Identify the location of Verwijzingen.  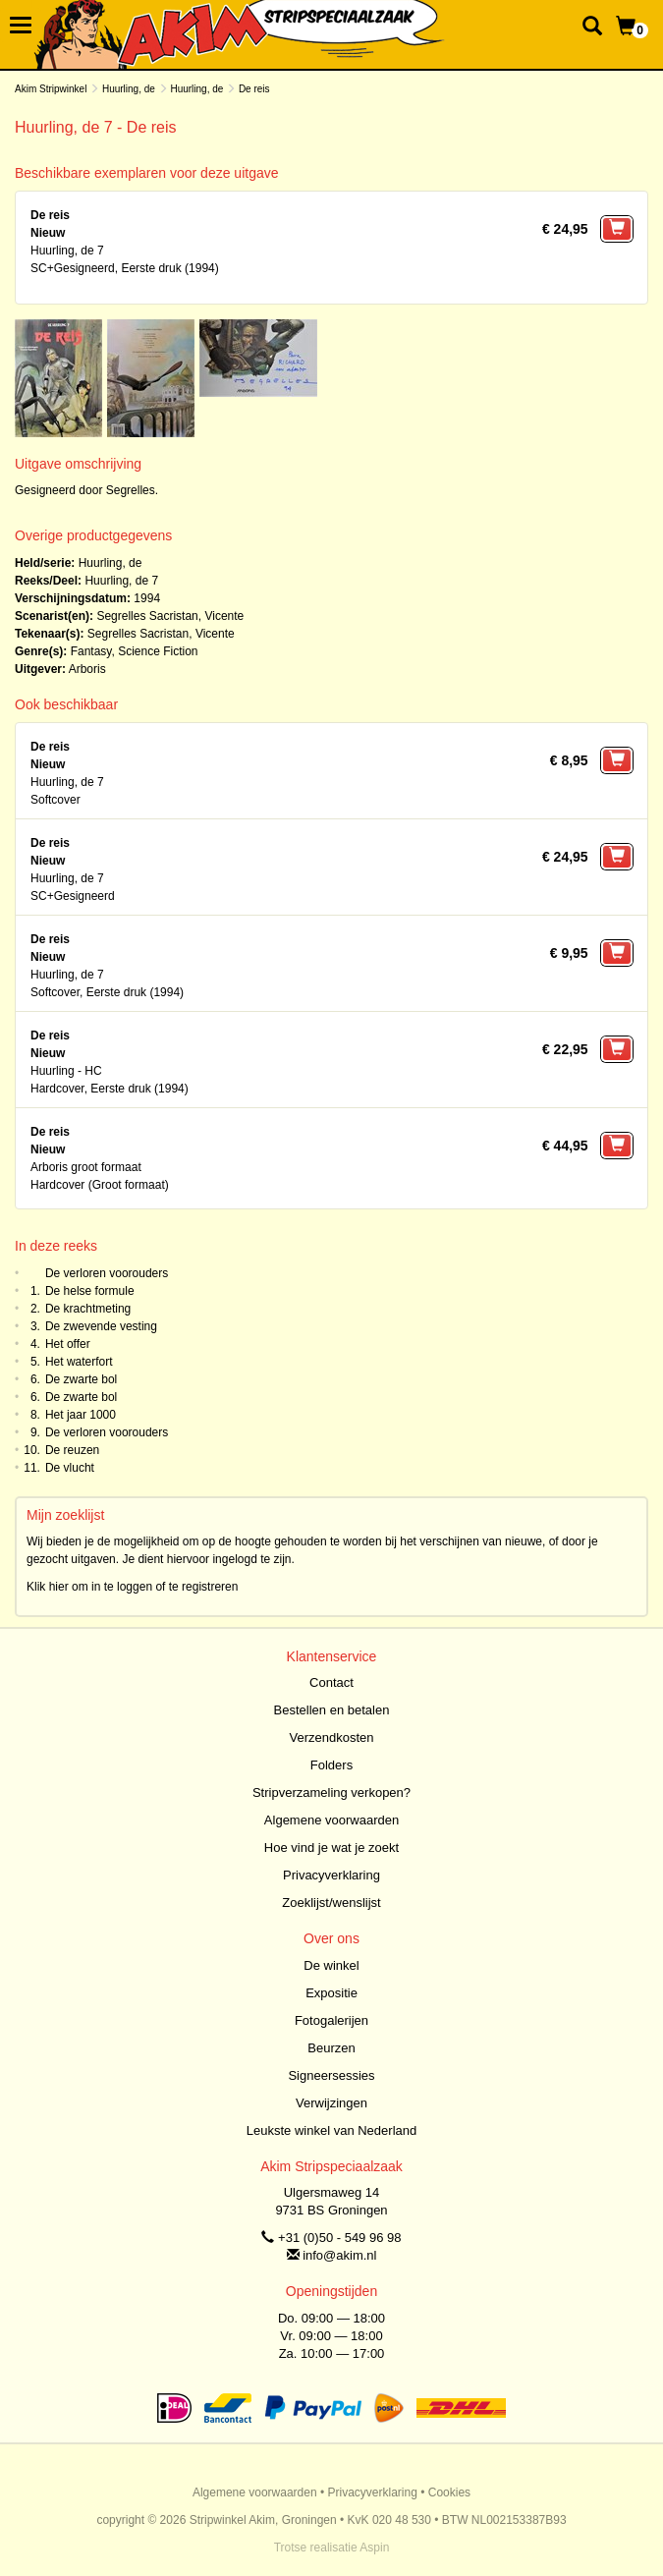
(331, 2103).